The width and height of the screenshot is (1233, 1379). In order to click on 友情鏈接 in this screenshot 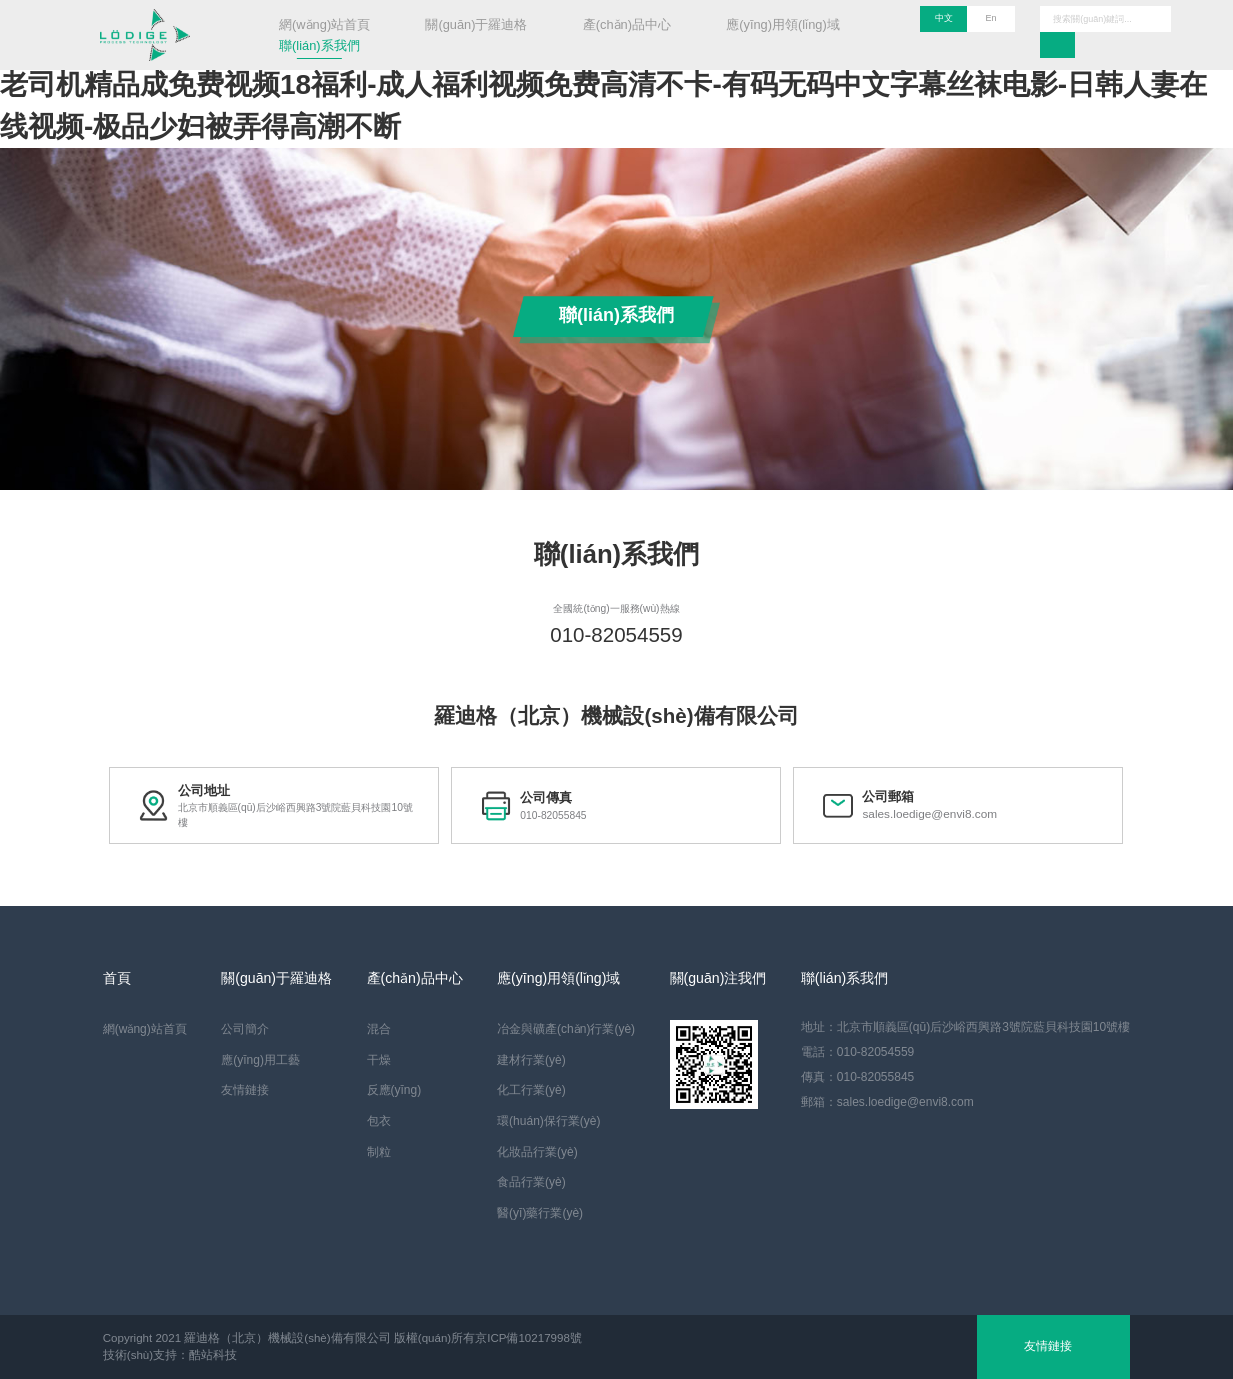, I will do `click(245, 1090)`.